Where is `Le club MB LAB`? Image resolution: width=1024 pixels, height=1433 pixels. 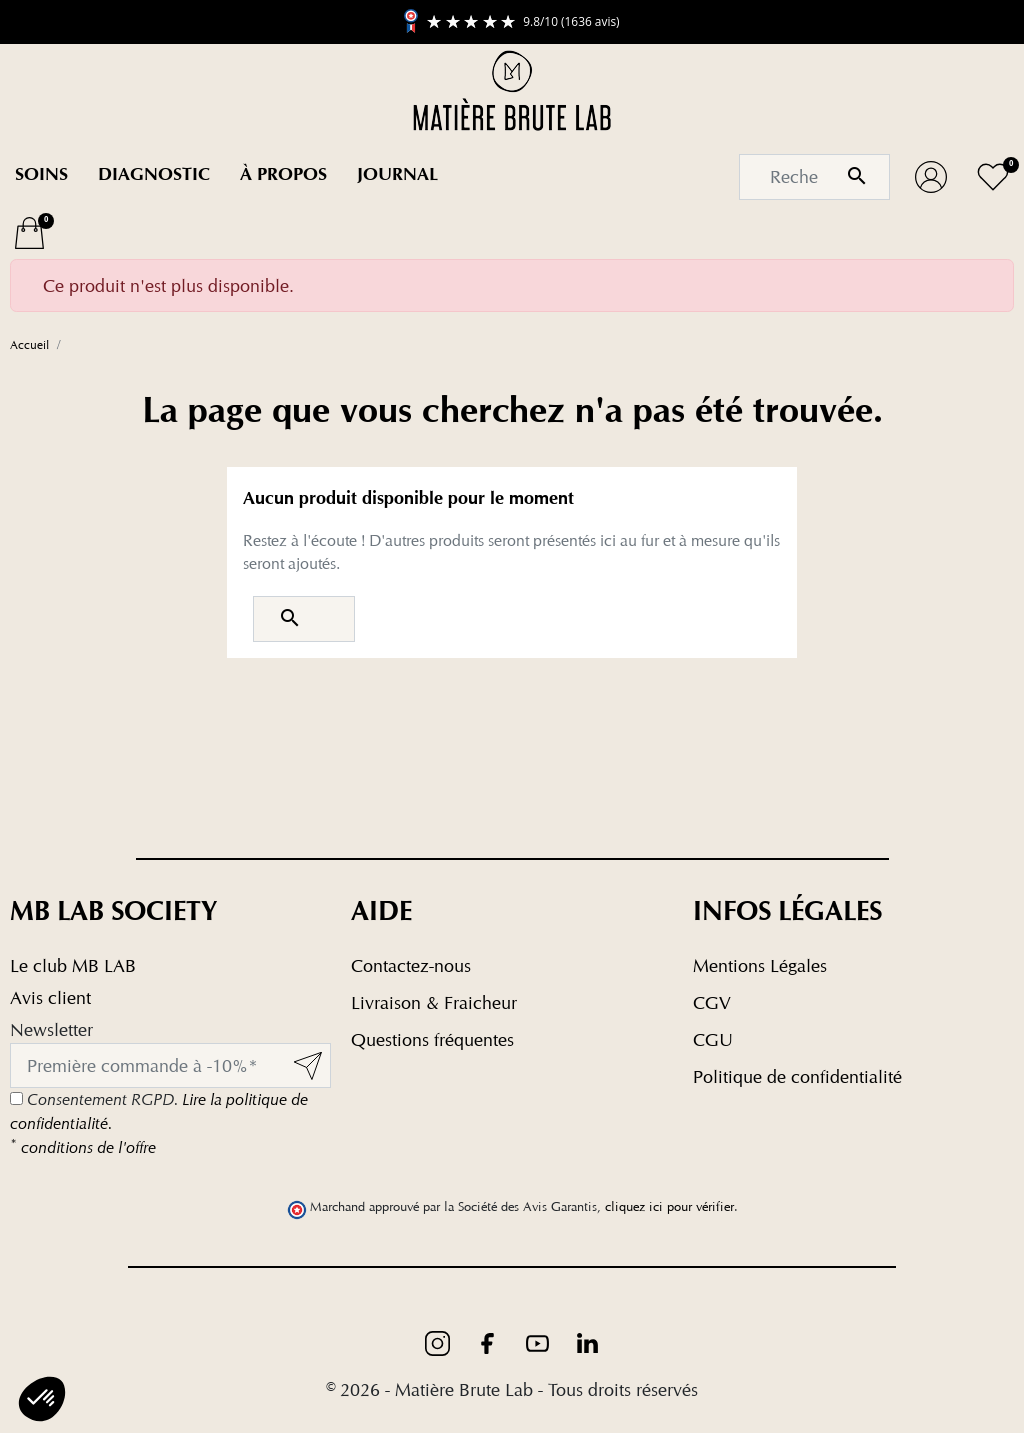 Le club MB LAB is located at coordinates (73, 965).